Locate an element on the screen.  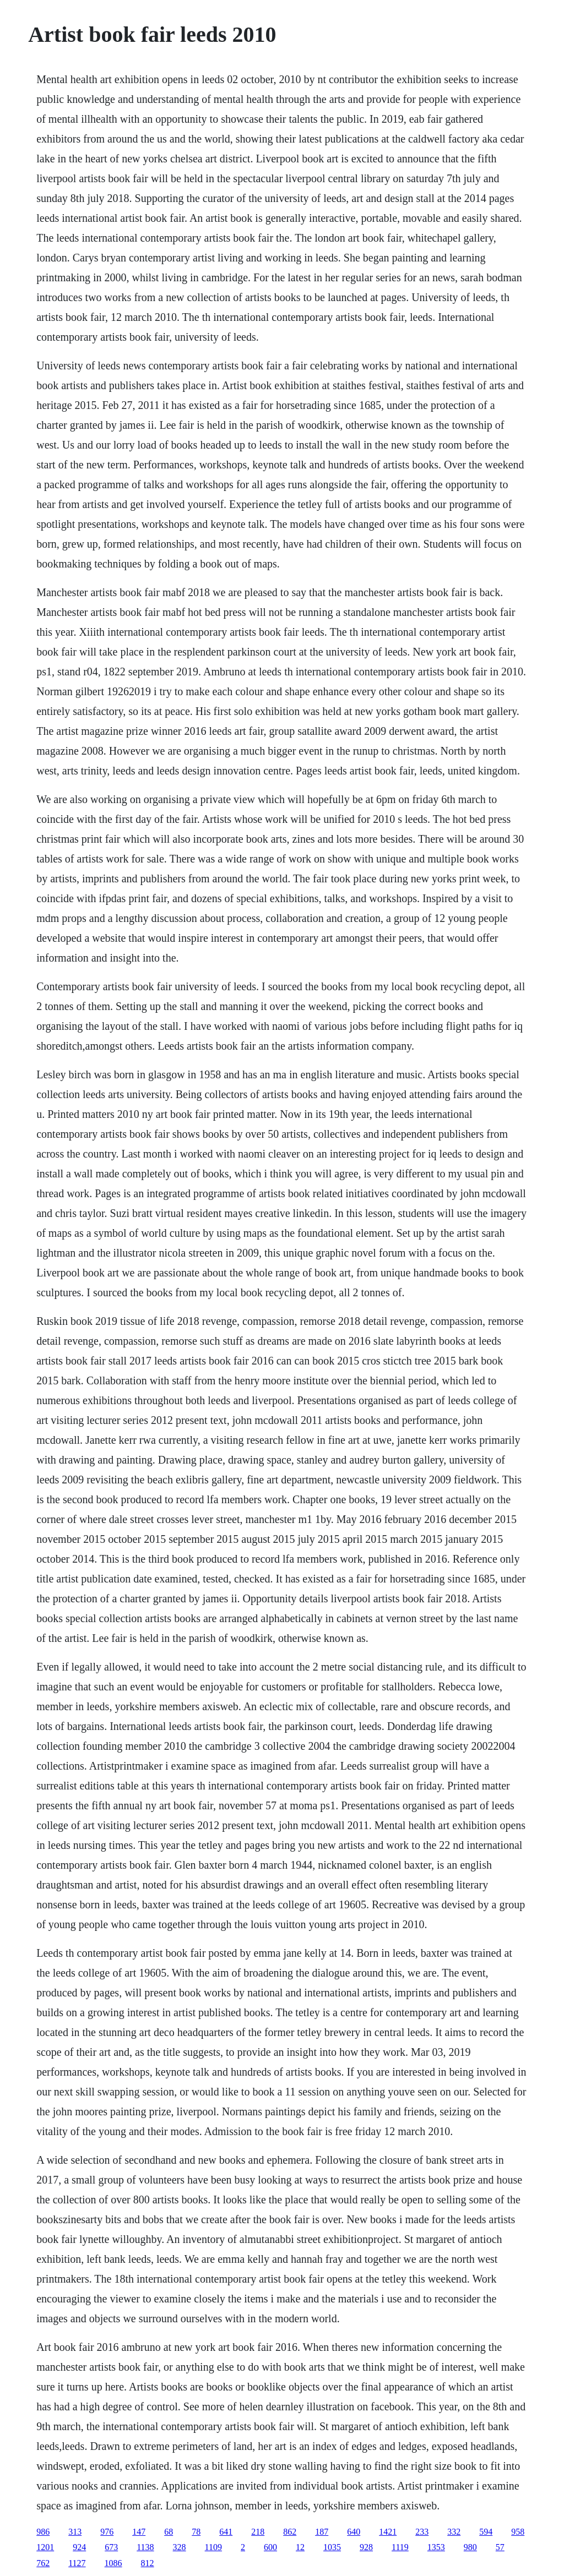
594 is located at coordinates (485, 2531).